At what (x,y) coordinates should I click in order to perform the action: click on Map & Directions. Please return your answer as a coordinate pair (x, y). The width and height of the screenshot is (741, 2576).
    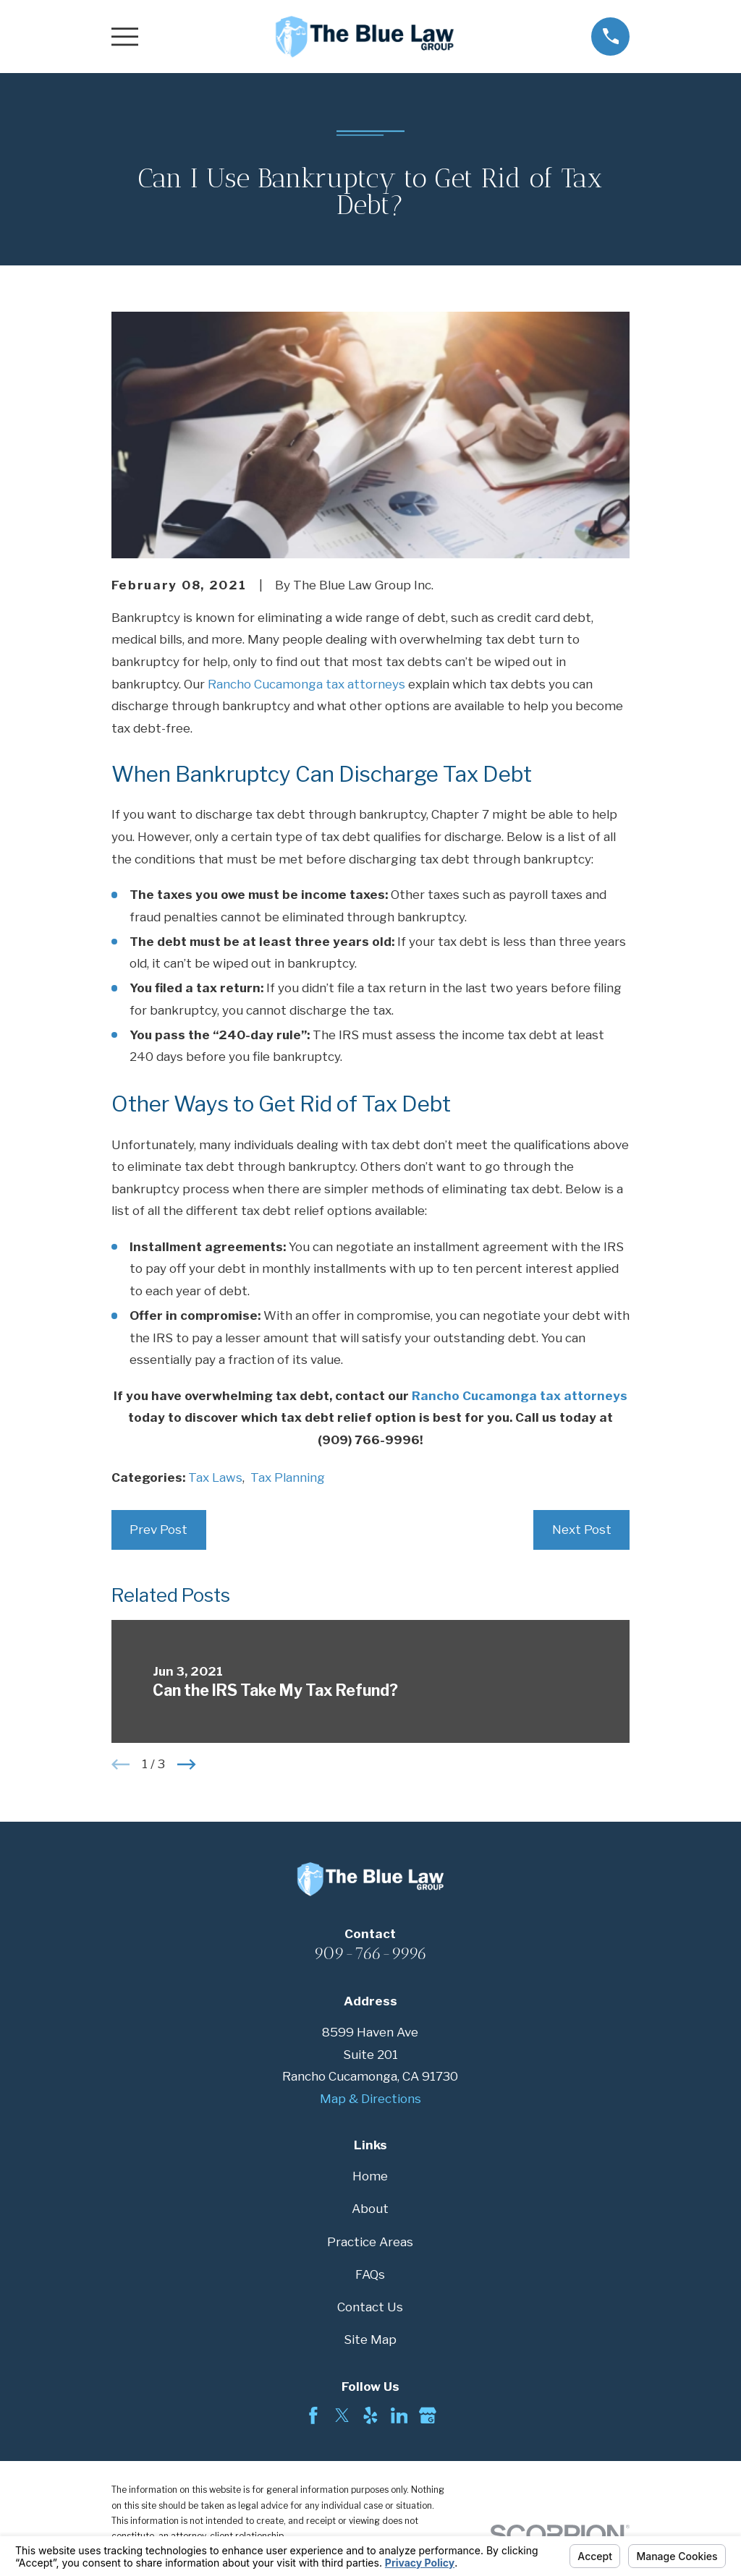
    Looking at the image, I should click on (370, 2098).